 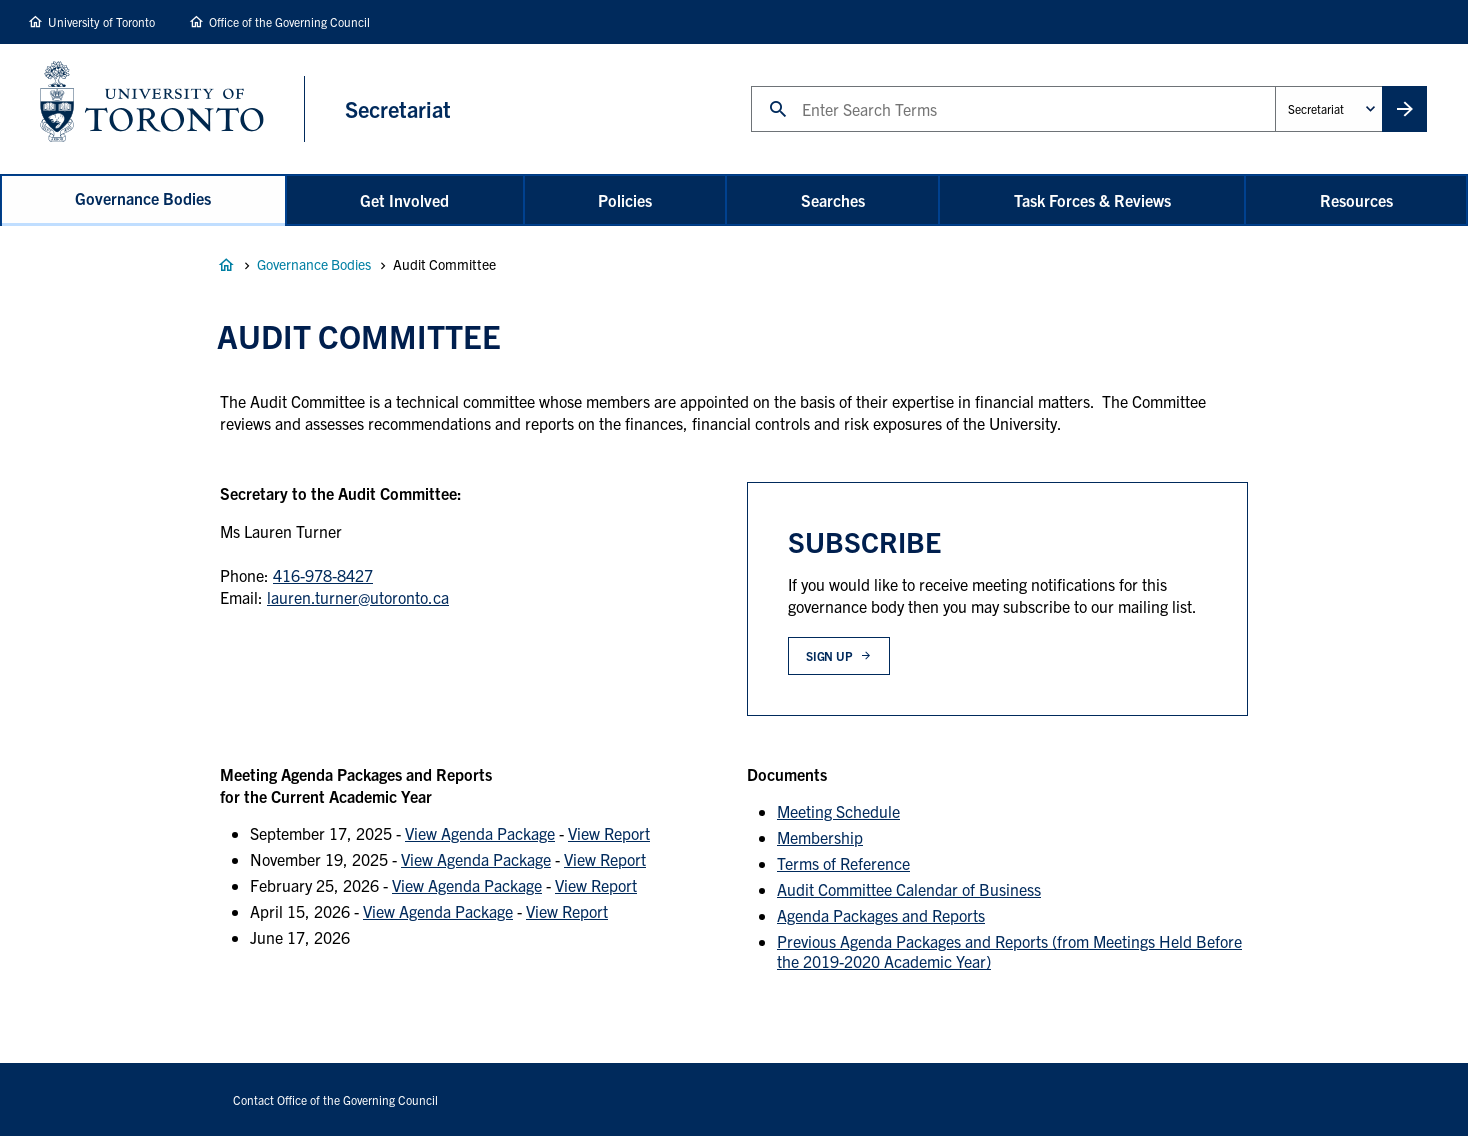 What do you see at coordinates (838, 811) in the screenshot?
I see `Meeting Schedule` at bounding box center [838, 811].